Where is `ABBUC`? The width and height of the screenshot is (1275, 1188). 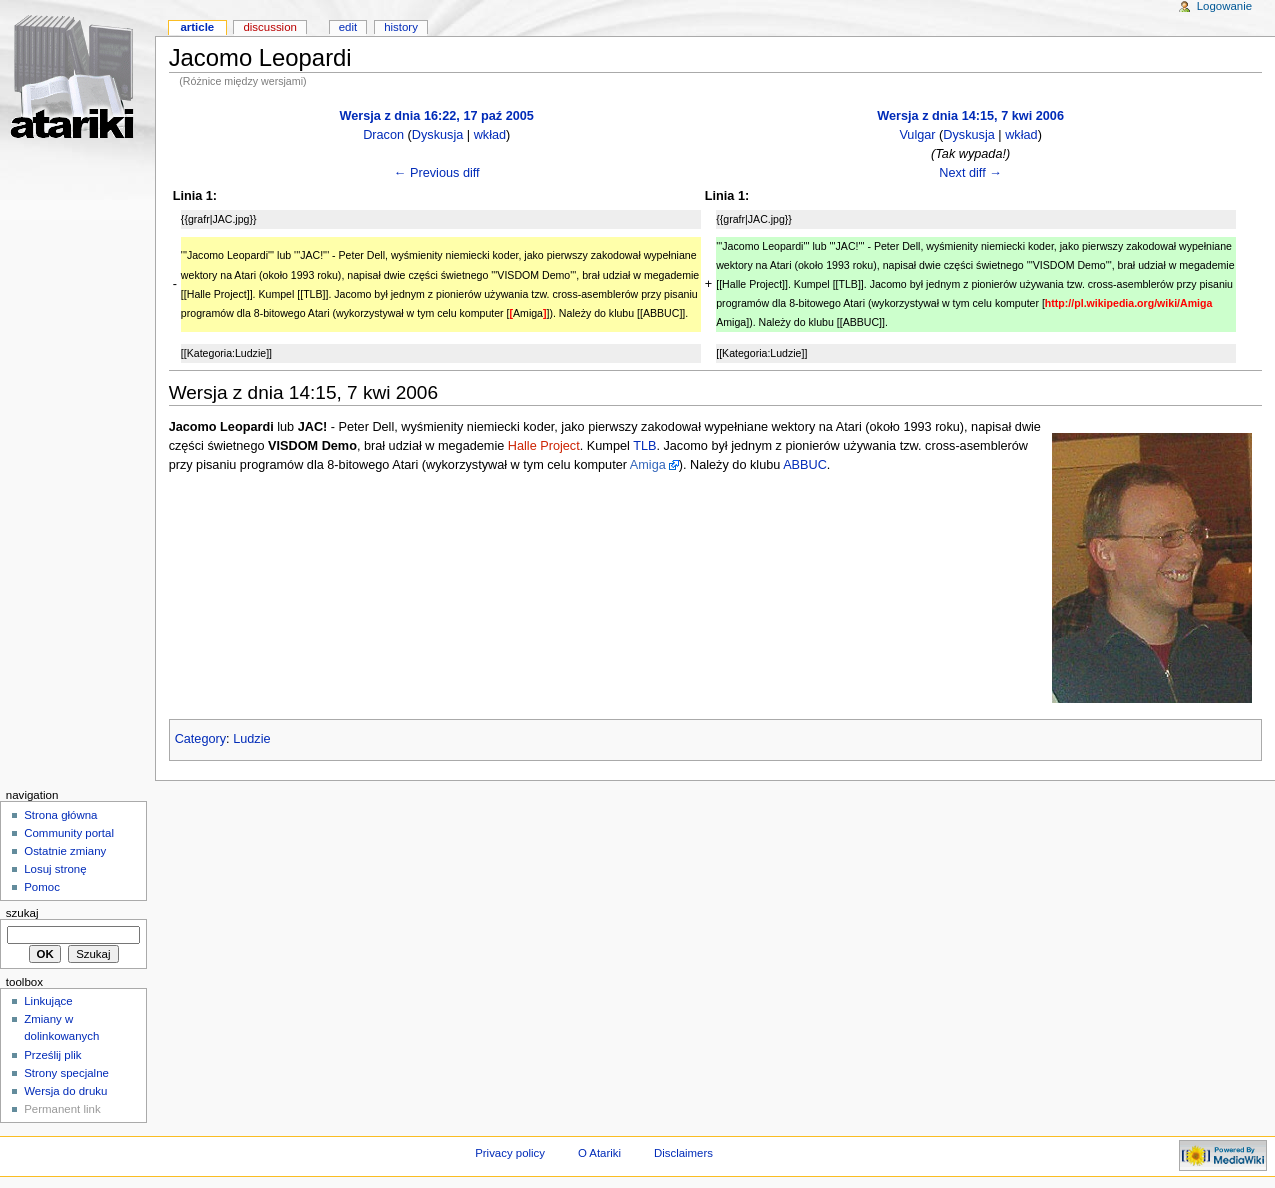 ABBUC is located at coordinates (805, 465).